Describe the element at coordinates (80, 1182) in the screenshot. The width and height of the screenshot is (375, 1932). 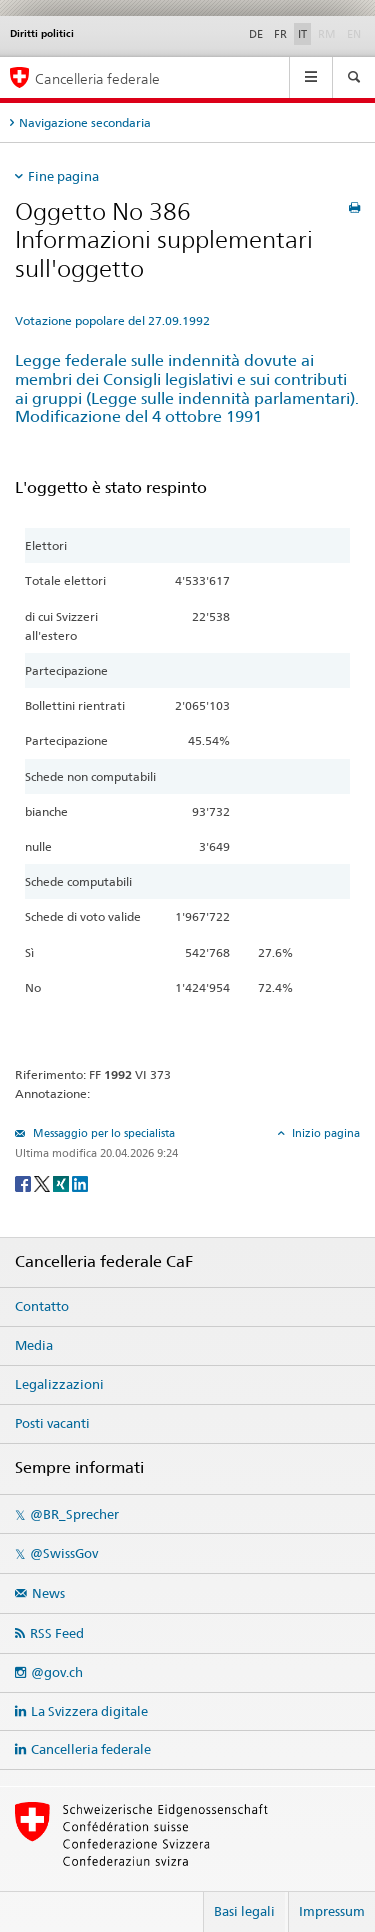
I see `[LinkedIn]` at that location.